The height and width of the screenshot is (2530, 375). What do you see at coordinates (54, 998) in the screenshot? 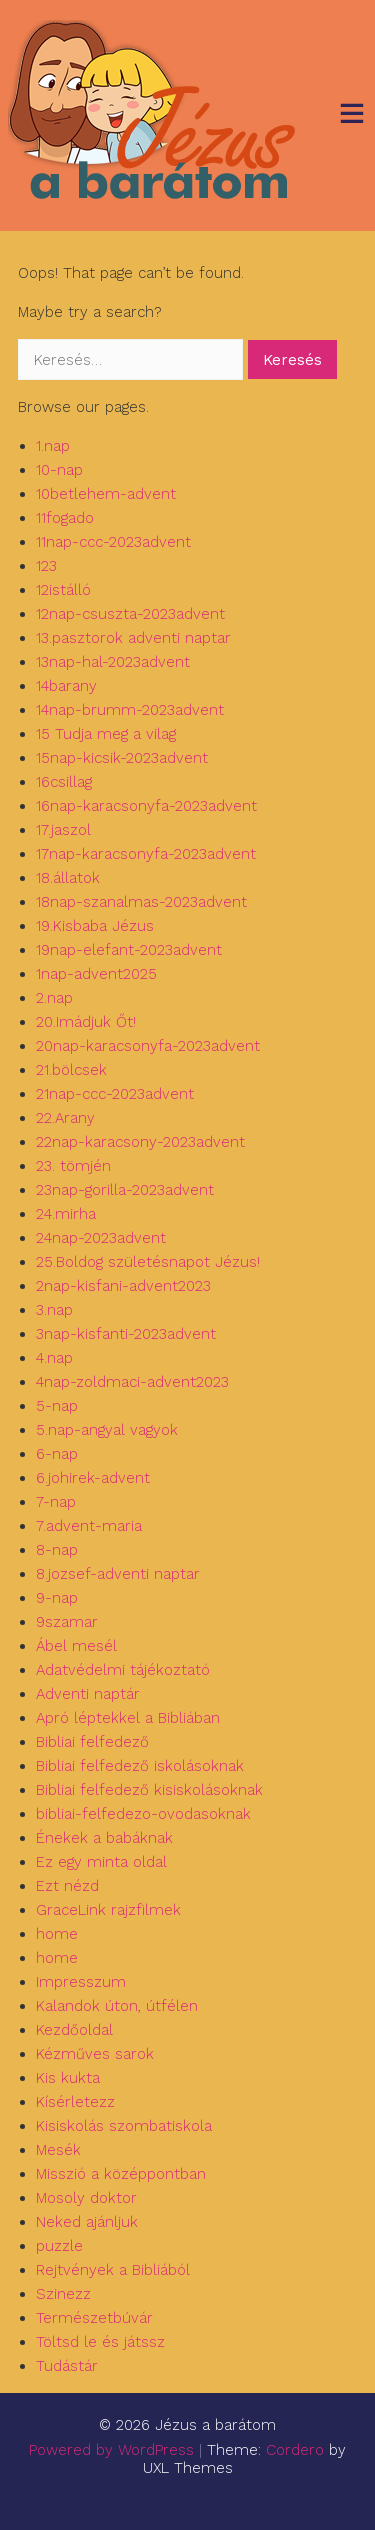
I see `2.nap` at bounding box center [54, 998].